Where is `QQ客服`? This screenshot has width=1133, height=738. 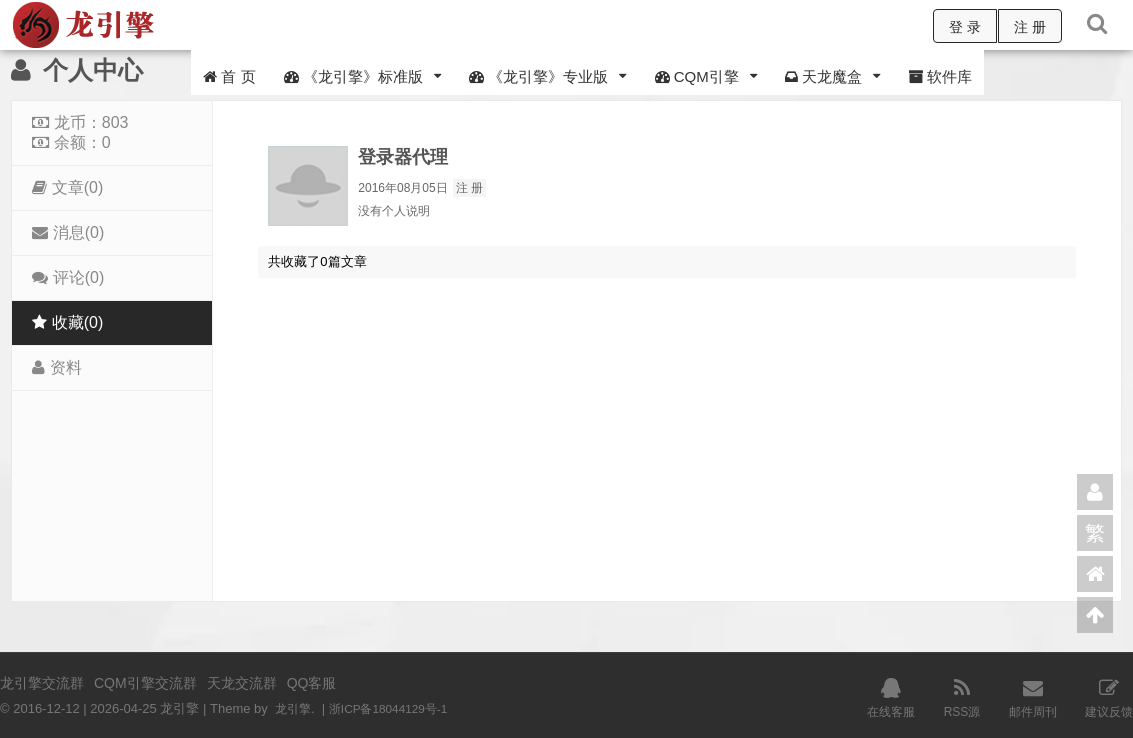
QQ客服 is located at coordinates (312, 683).